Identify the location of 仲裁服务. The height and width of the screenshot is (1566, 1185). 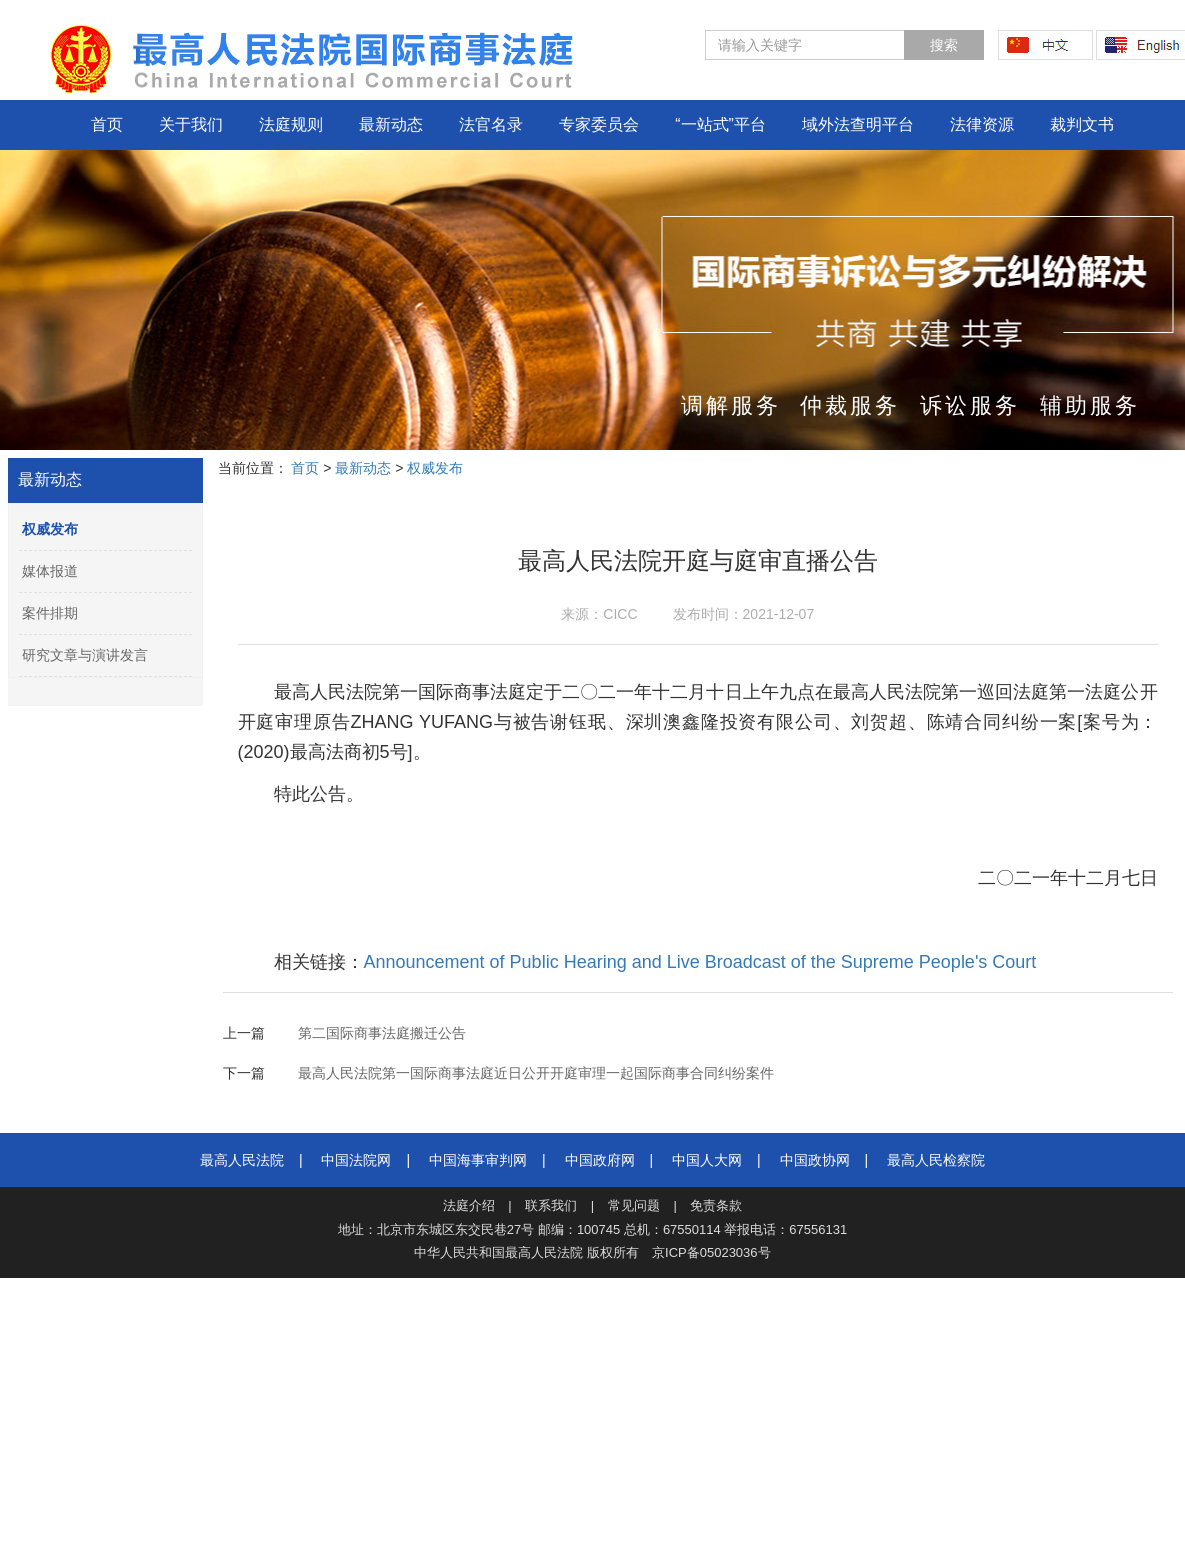
(850, 405).